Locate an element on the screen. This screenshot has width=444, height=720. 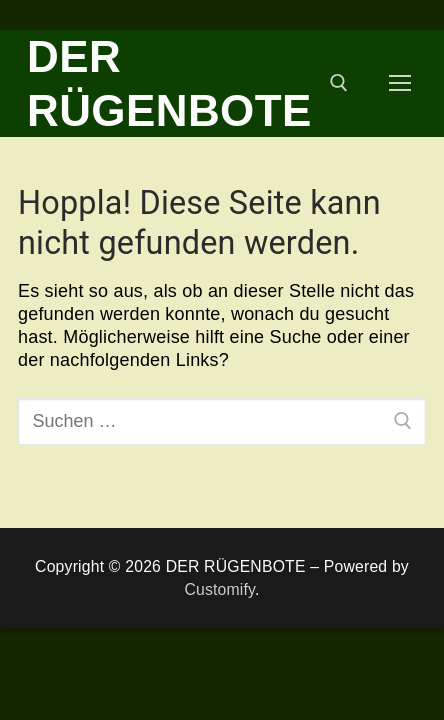
[open search tool] is located at coordinates (339, 83).